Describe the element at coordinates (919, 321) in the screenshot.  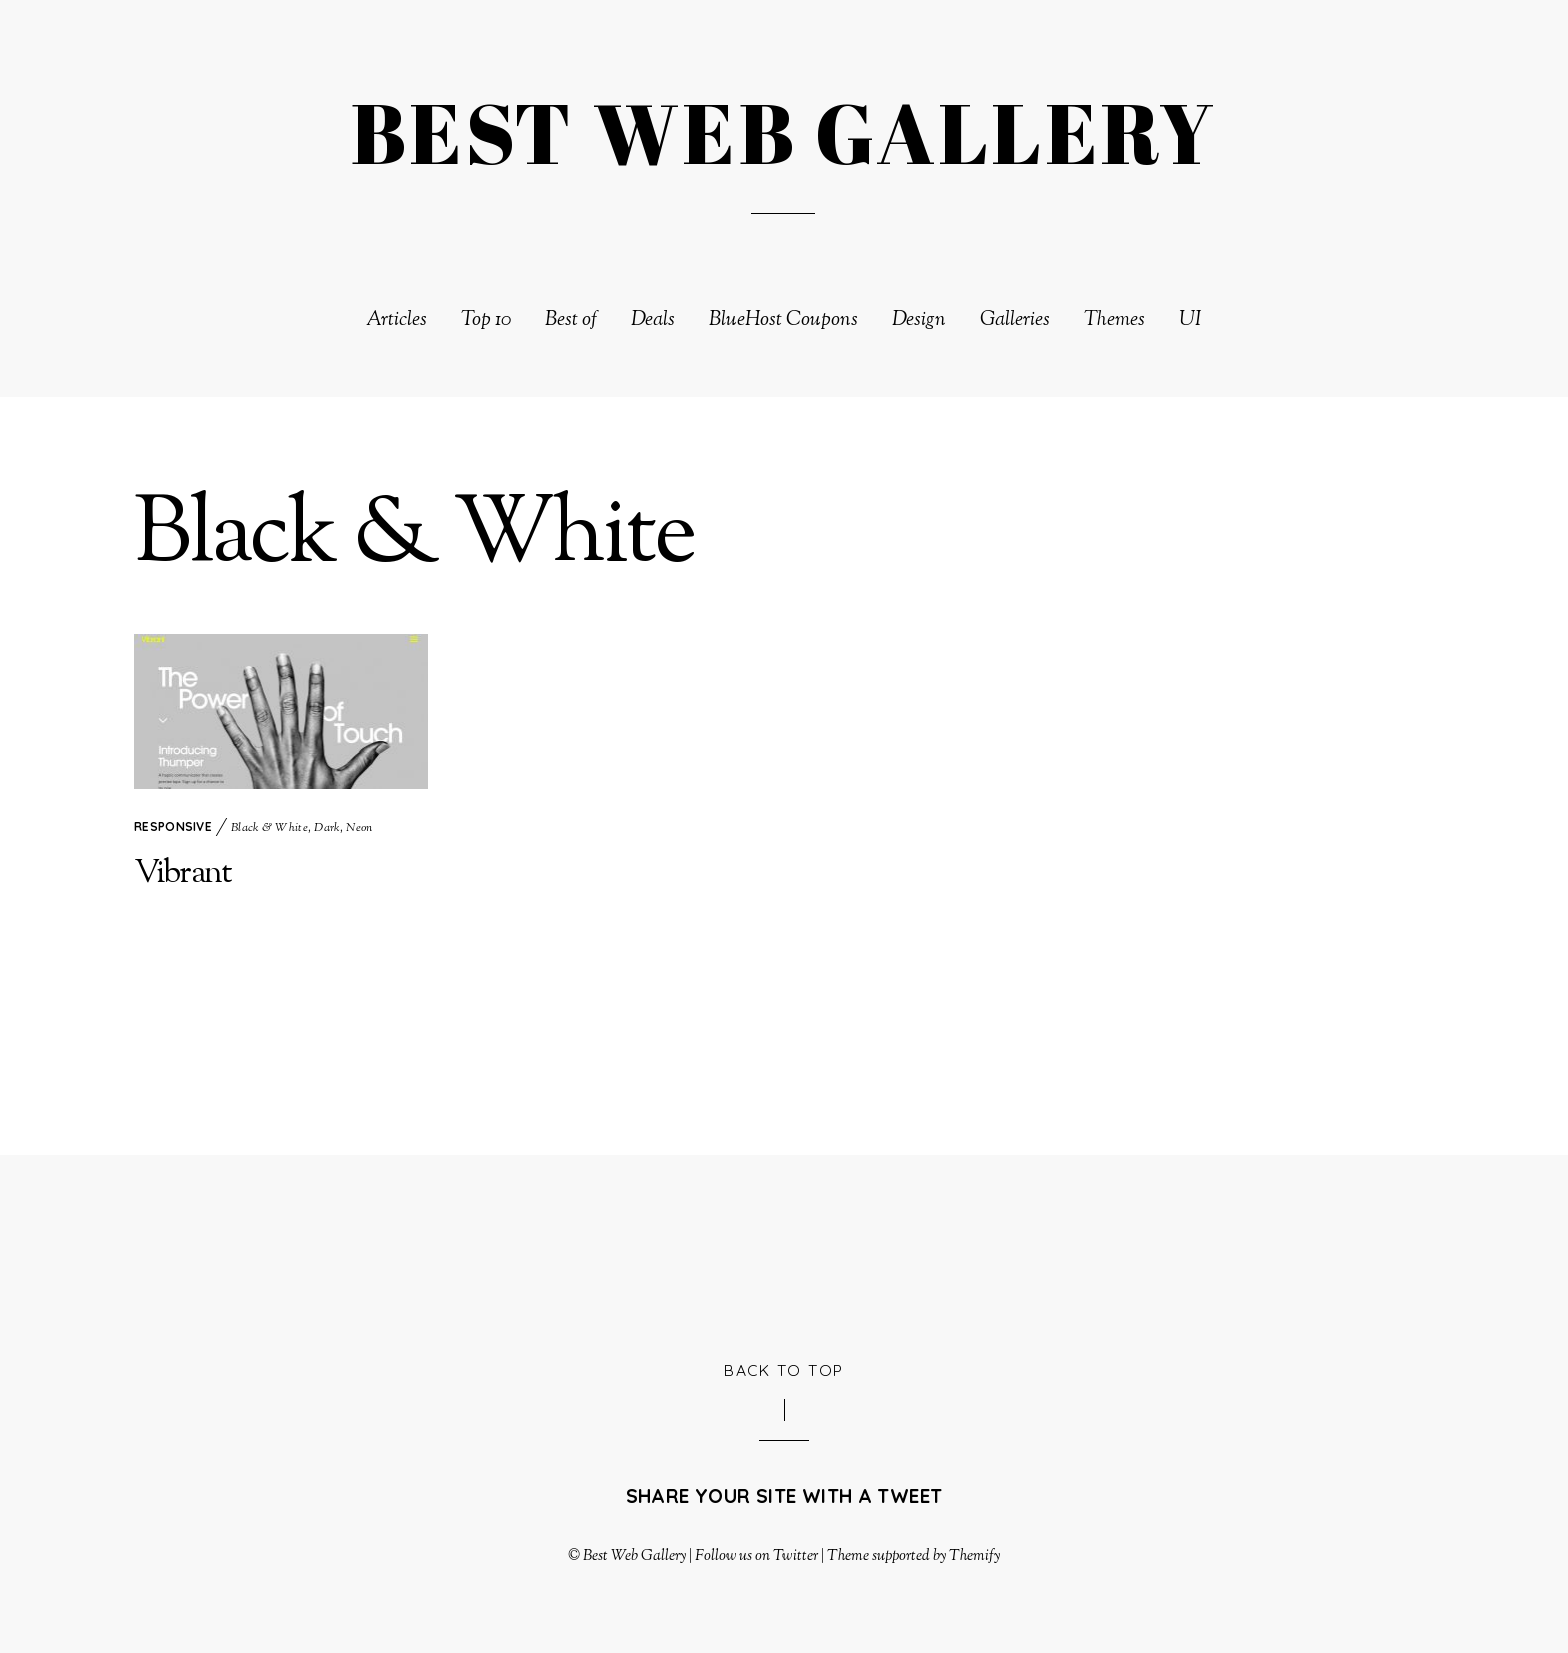
I see `Design` at that location.